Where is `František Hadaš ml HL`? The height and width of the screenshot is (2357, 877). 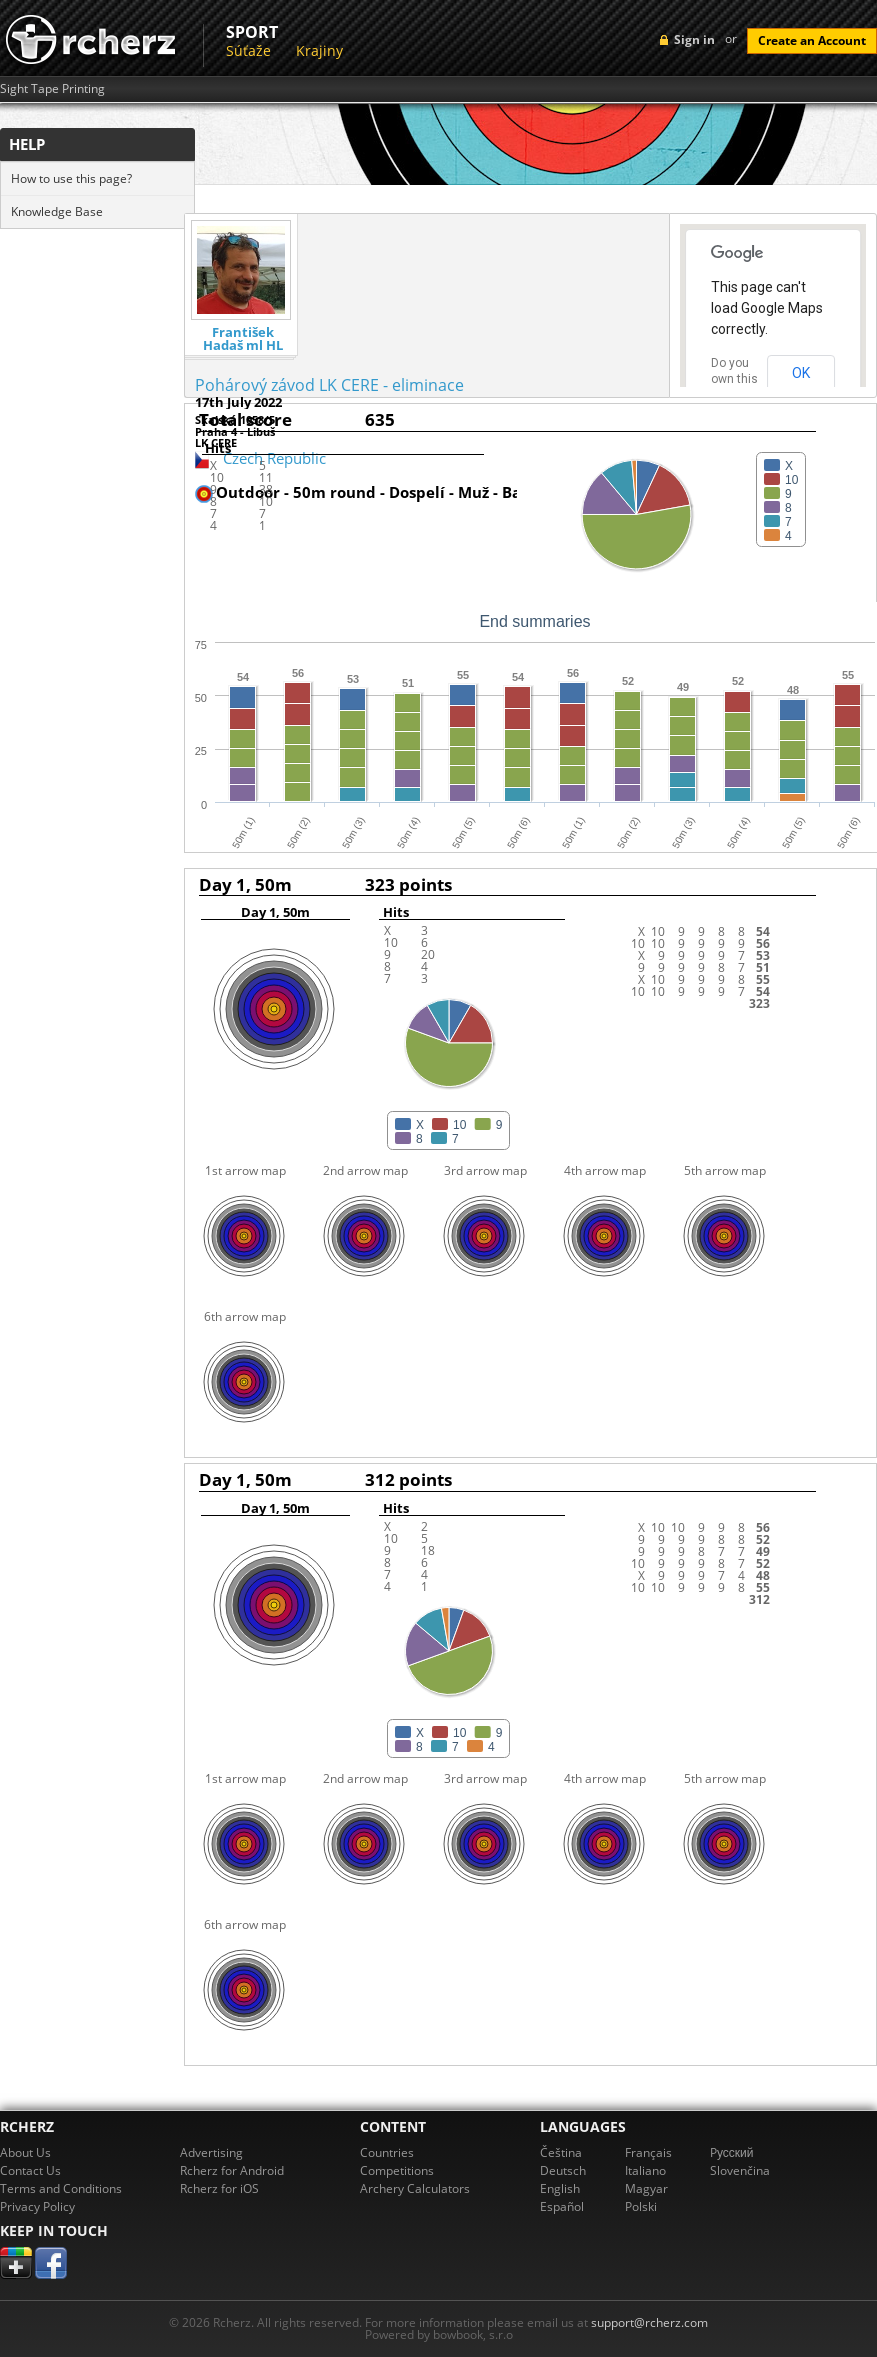 František Hadaš ml HL is located at coordinates (243, 339).